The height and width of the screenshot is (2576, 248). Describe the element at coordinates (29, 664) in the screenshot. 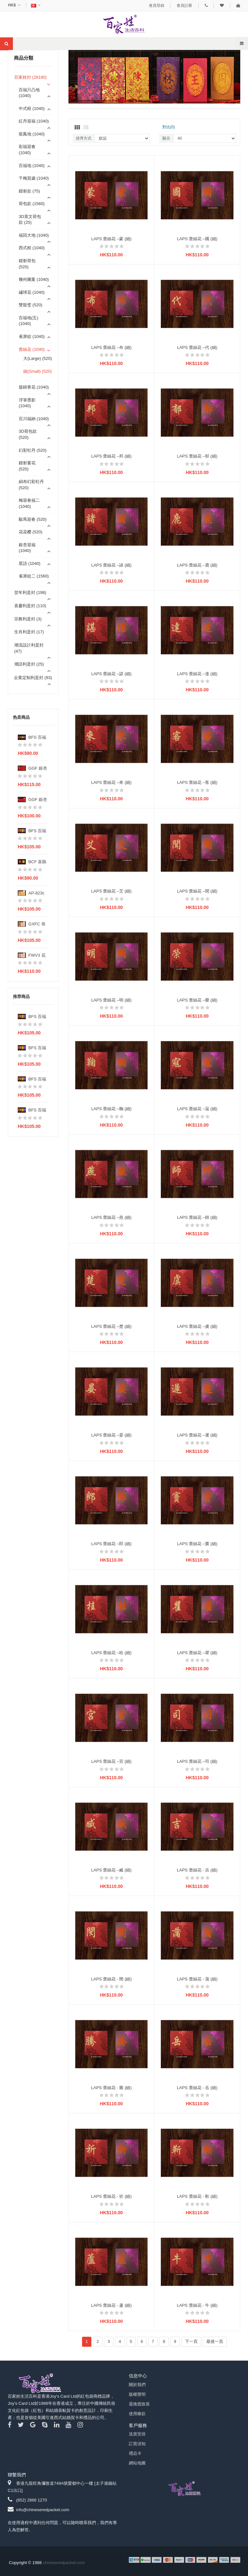

I see `潮語利是封 (25)` at that location.